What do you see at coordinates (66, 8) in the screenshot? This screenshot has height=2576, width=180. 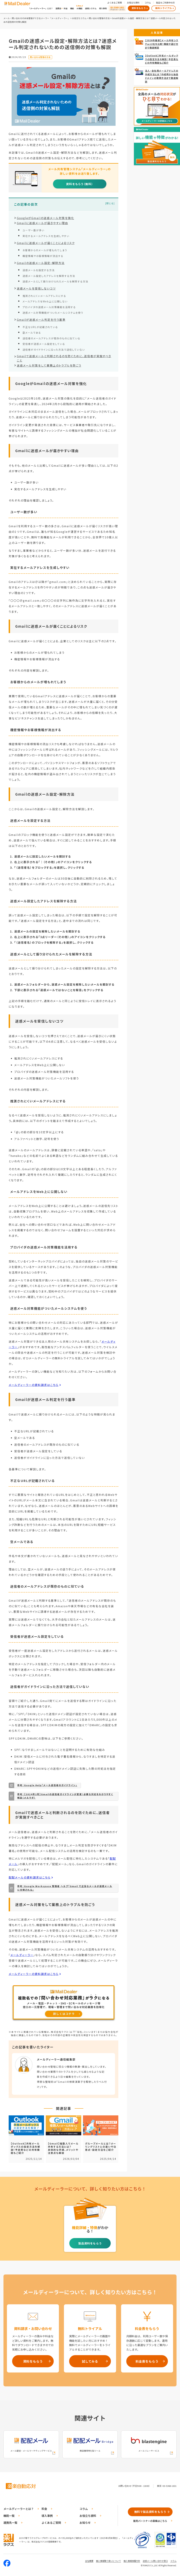 I see `料金` at bounding box center [66, 8].